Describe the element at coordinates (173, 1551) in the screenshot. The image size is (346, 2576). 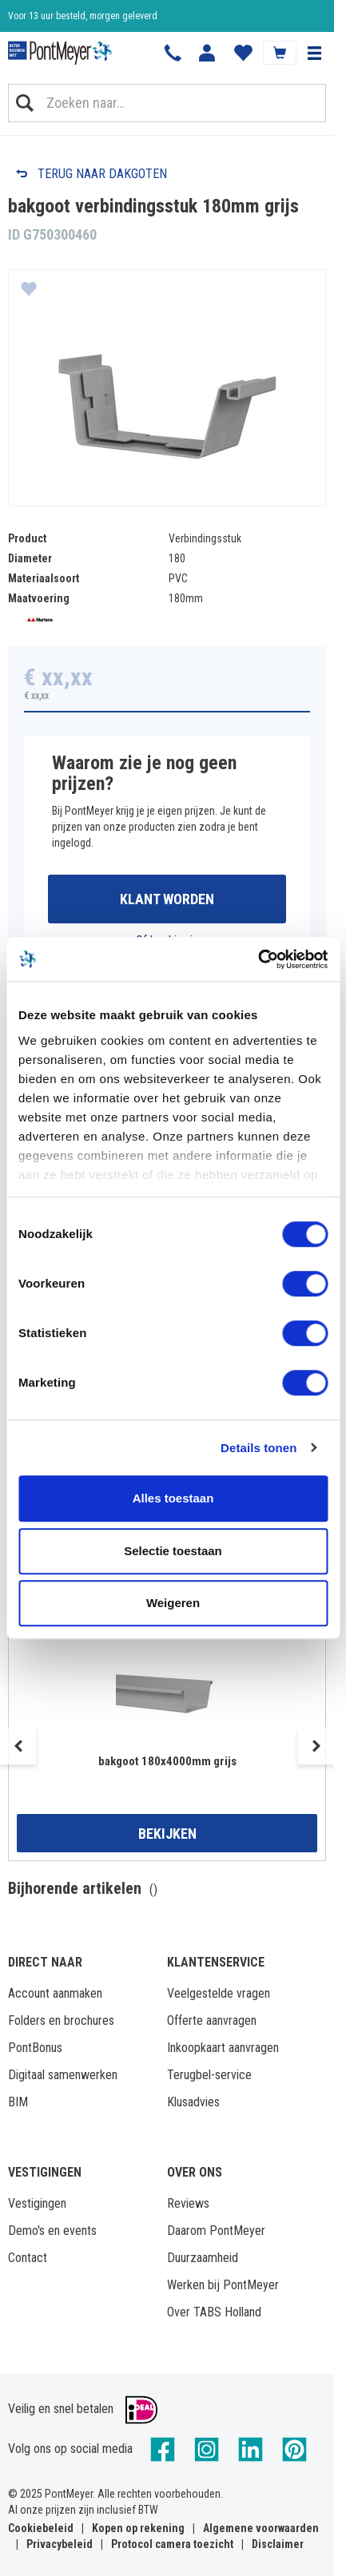
I see `Selectie toestaan` at that location.